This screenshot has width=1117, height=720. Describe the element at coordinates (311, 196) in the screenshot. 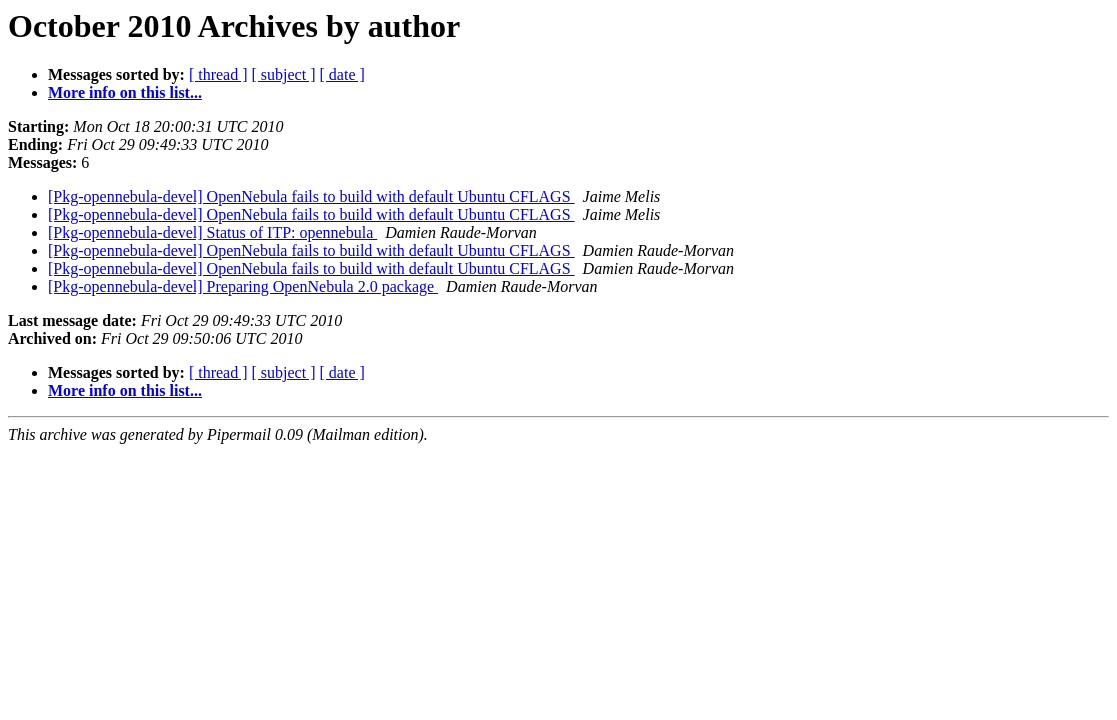

I see `[Pkg-opennebula-devel] OpenNebula fails to build with default Ubuntu CFLAGS` at that location.